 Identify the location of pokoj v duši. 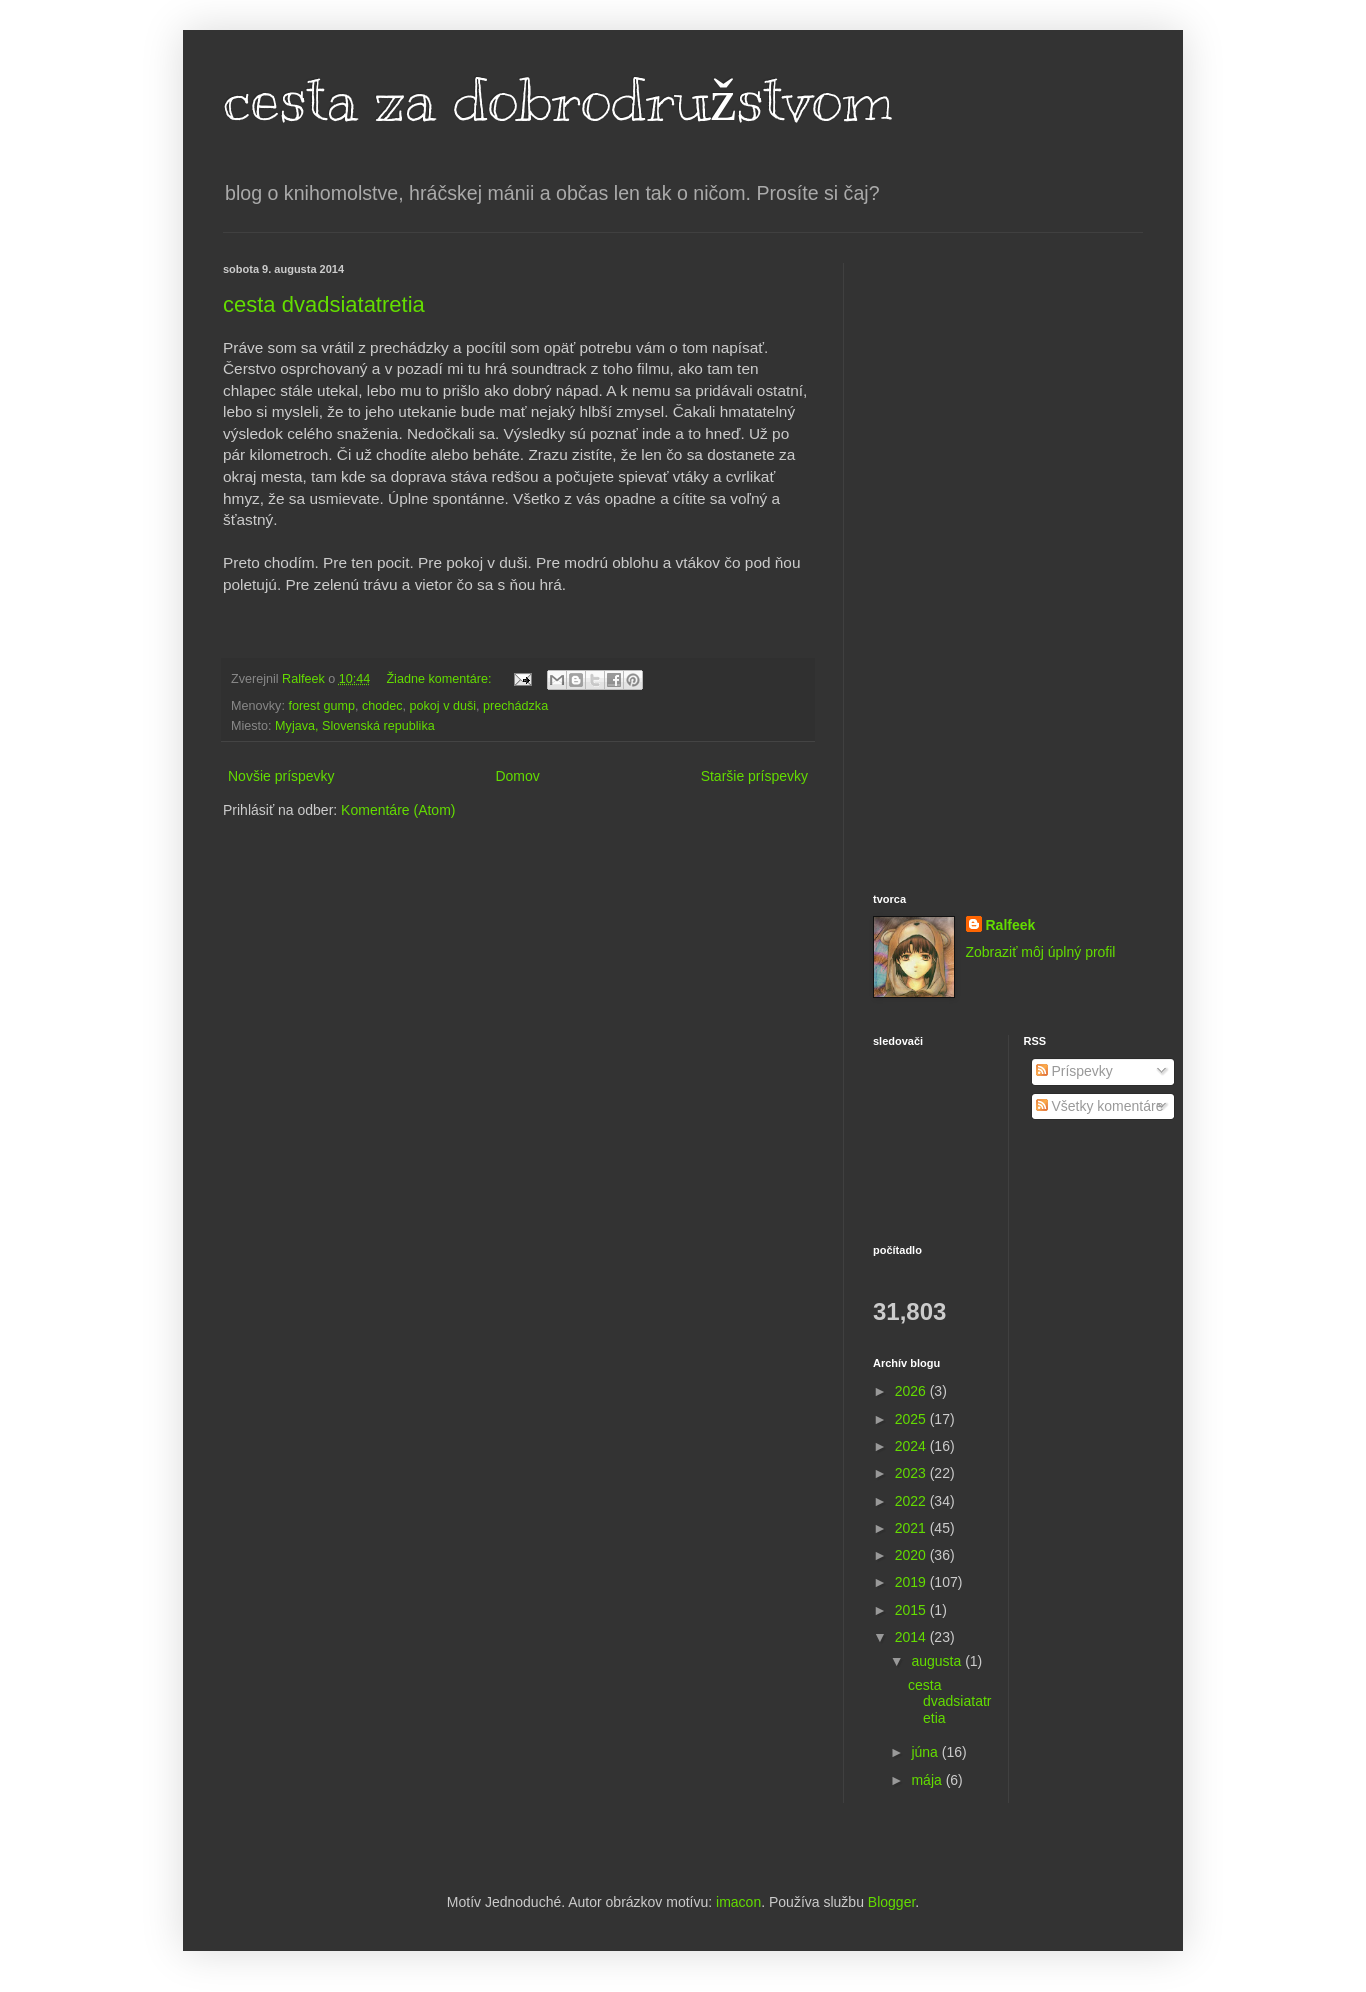
(443, 706).